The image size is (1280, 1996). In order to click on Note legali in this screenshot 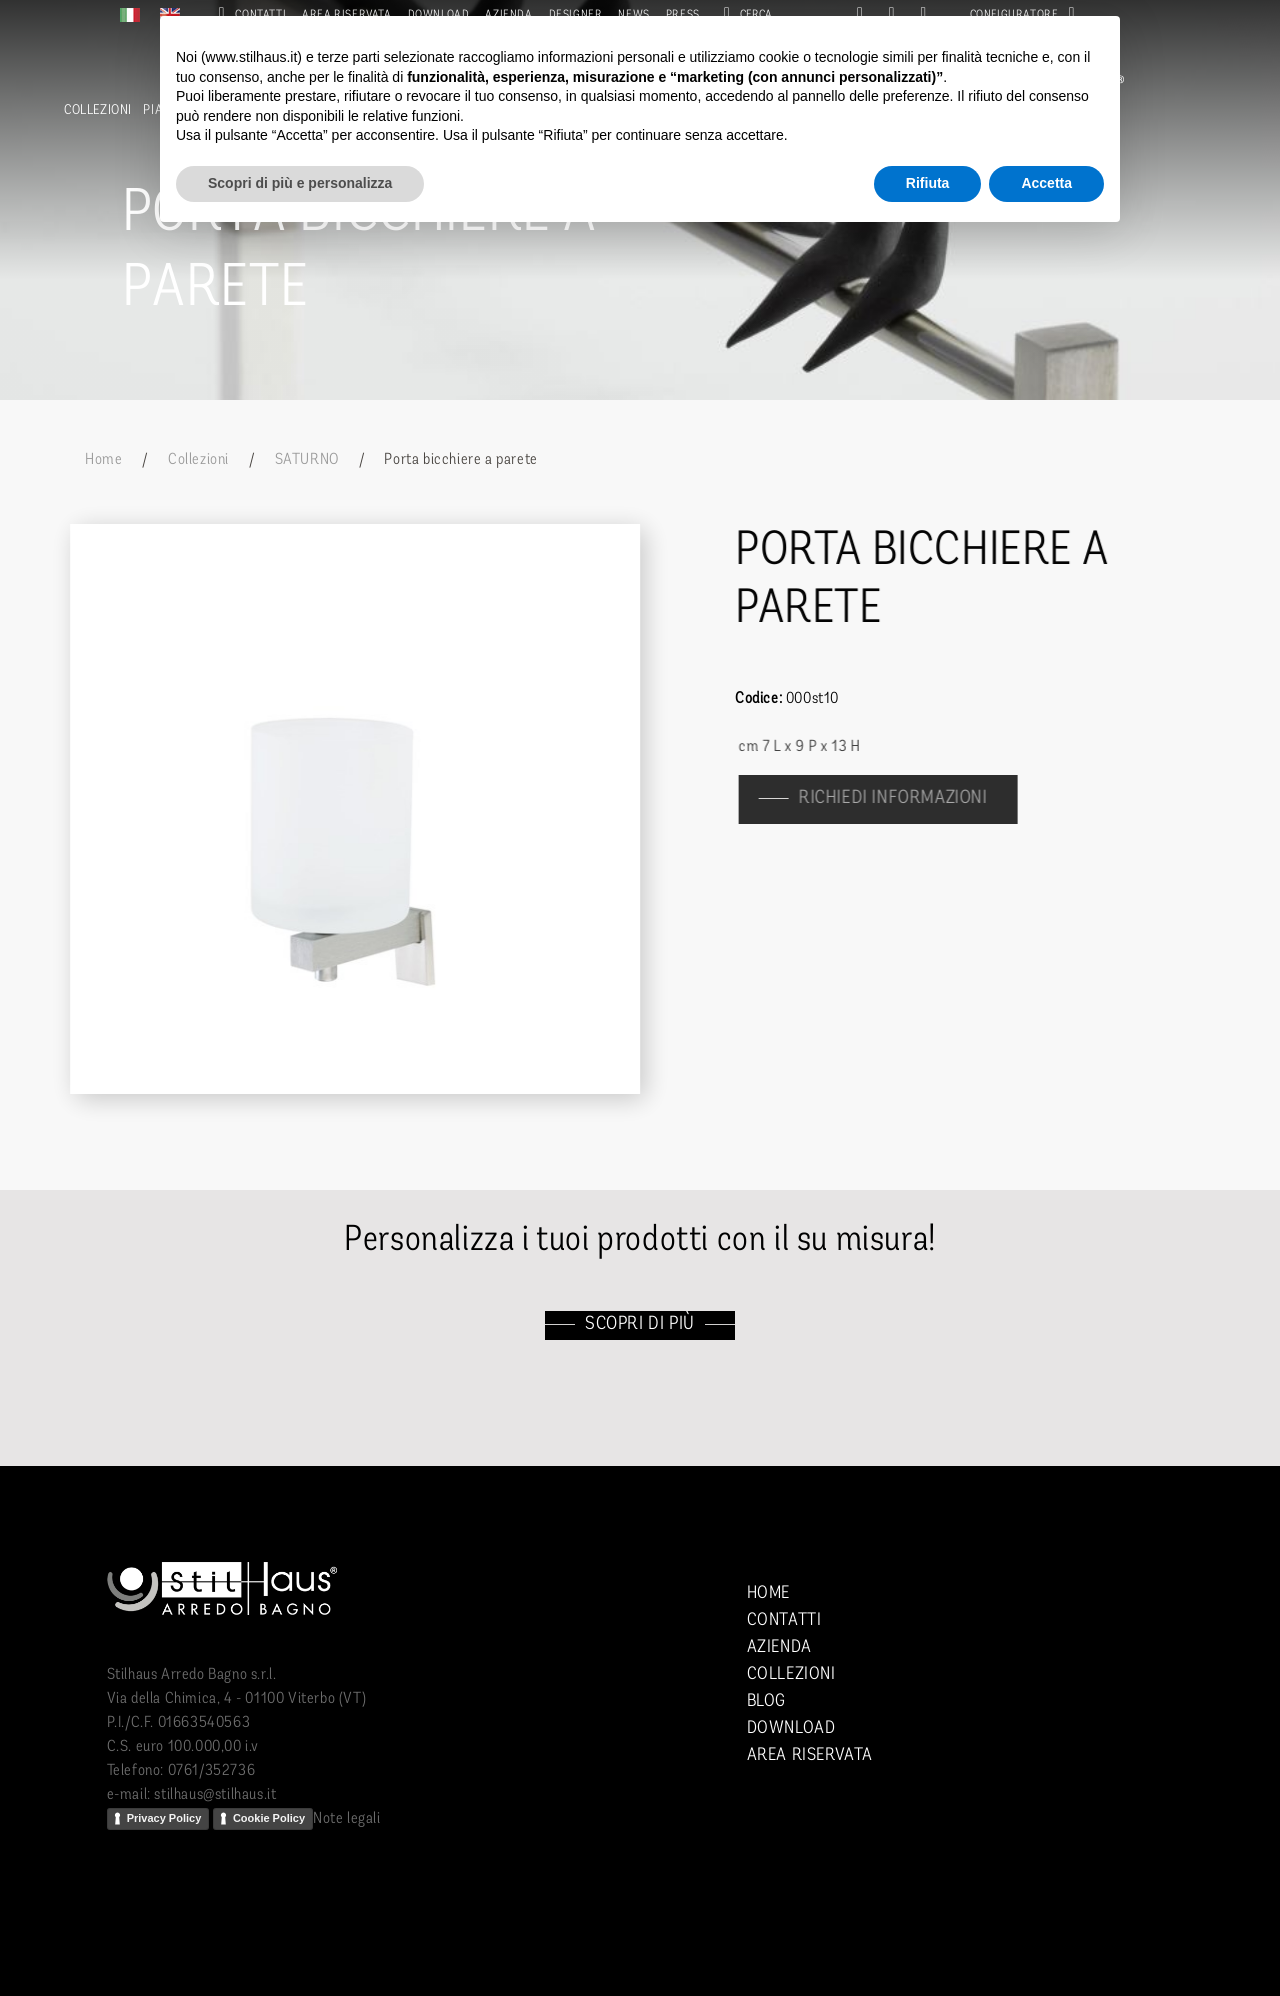, I will do `click(347, 1819)`.